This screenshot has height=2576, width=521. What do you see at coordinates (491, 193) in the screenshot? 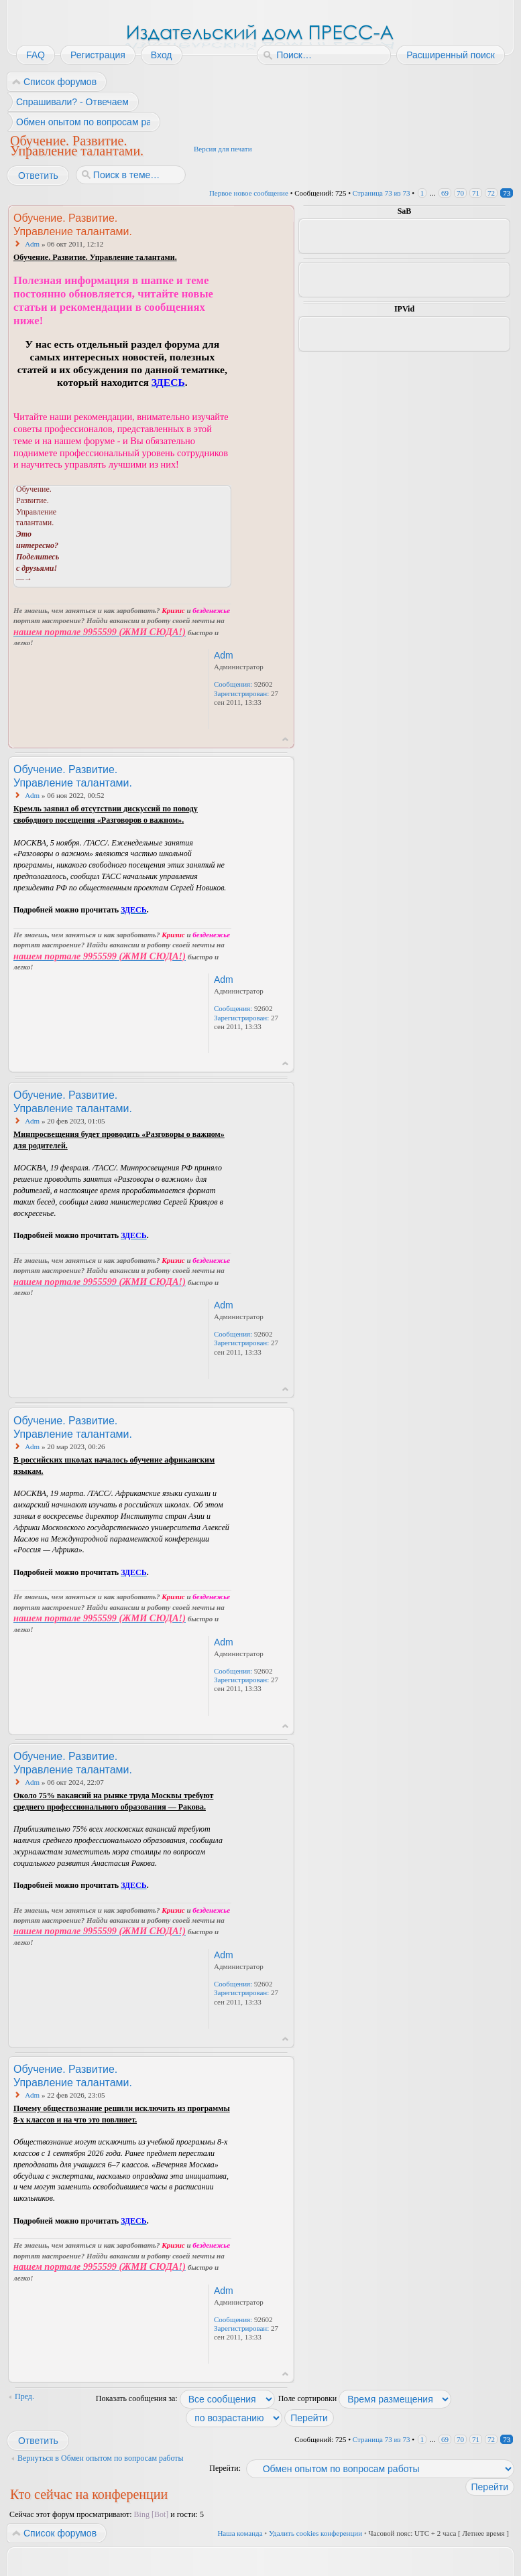
I see `72` at bounding box center [491, 193].